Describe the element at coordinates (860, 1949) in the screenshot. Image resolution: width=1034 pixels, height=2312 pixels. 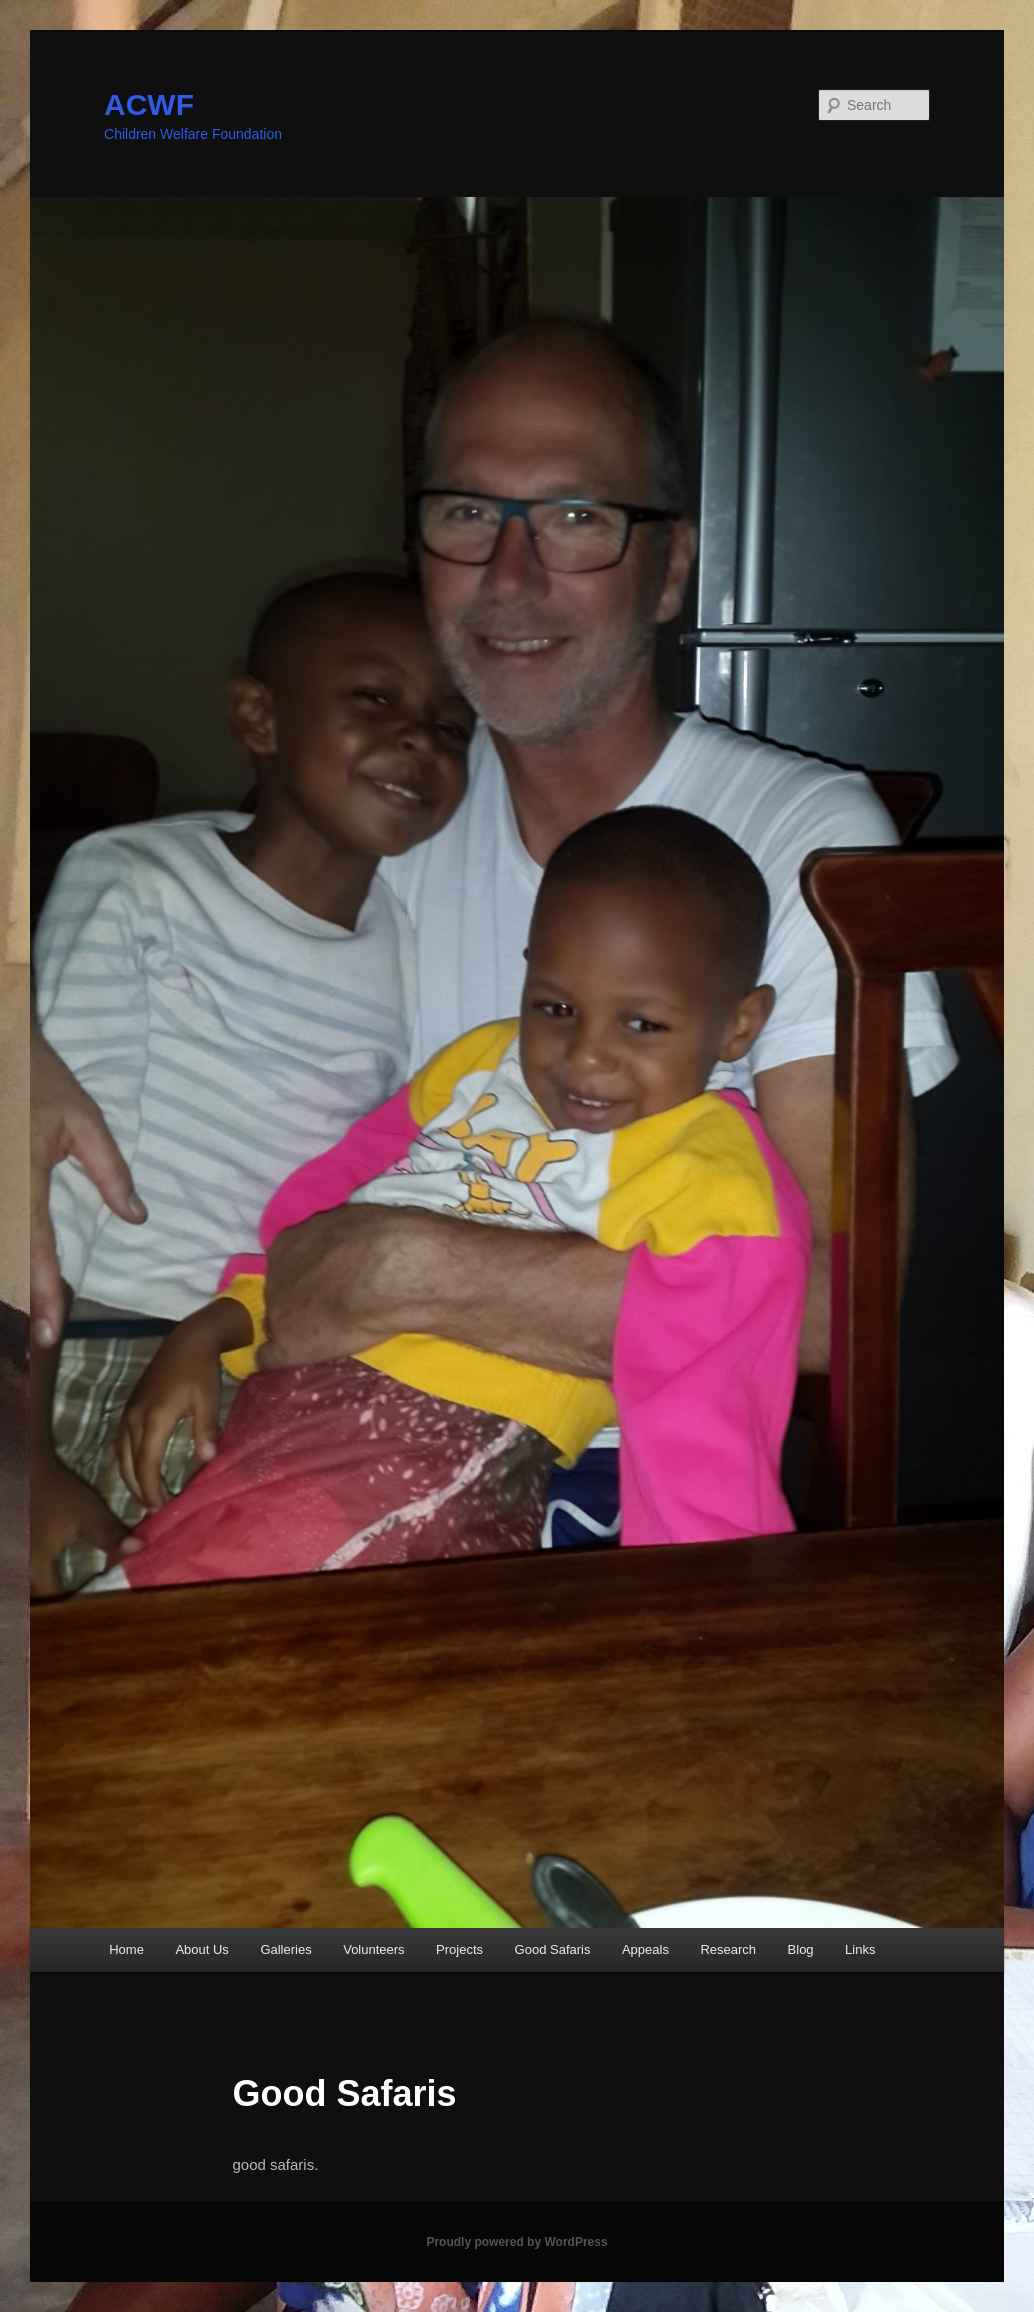
I see `Links` at that location.